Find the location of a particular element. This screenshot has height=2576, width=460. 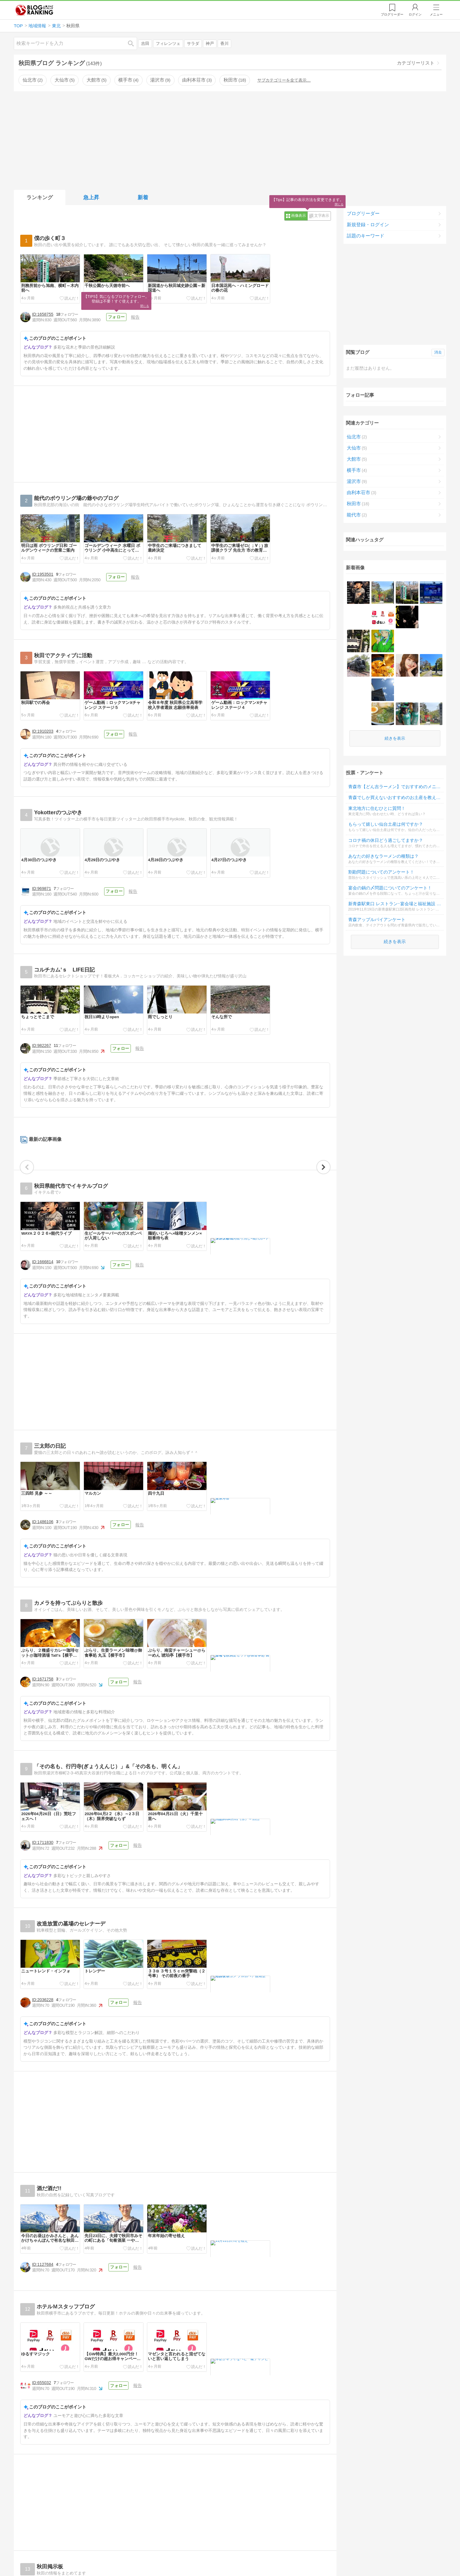

フィレンツェ is located at coordinates (168, 43).